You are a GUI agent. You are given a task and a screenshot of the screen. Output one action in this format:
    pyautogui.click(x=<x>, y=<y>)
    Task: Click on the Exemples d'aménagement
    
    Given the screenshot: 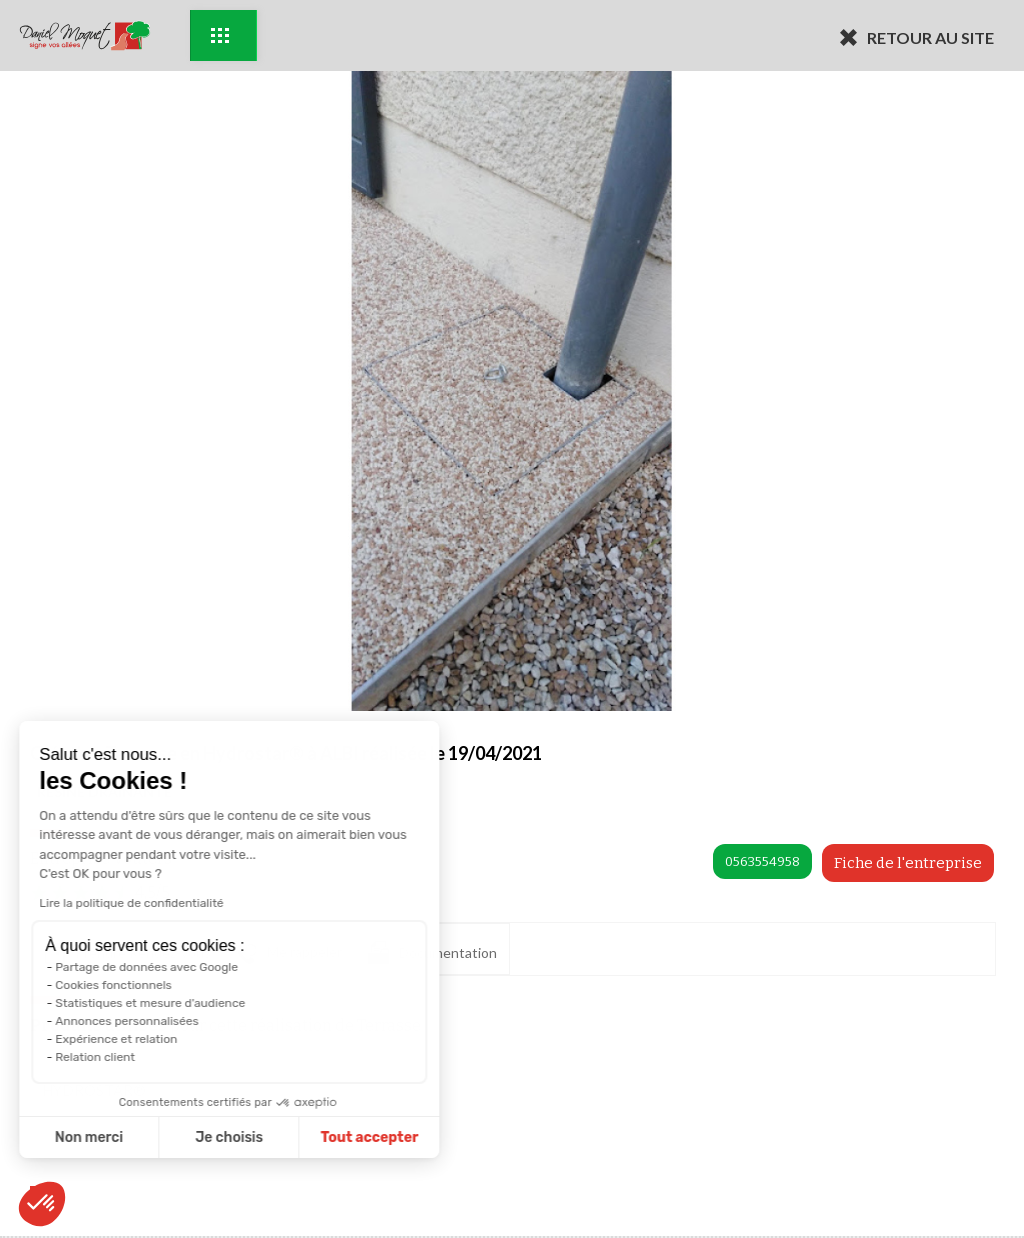 What is the action you would take?
    pyautogui.click(x=220, y=35)
    